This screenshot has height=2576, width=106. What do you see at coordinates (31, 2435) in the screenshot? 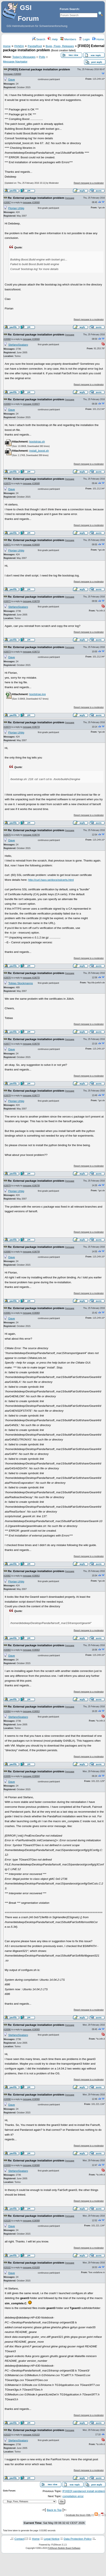
I see `message #19102` at bounding box center [31, 2435].